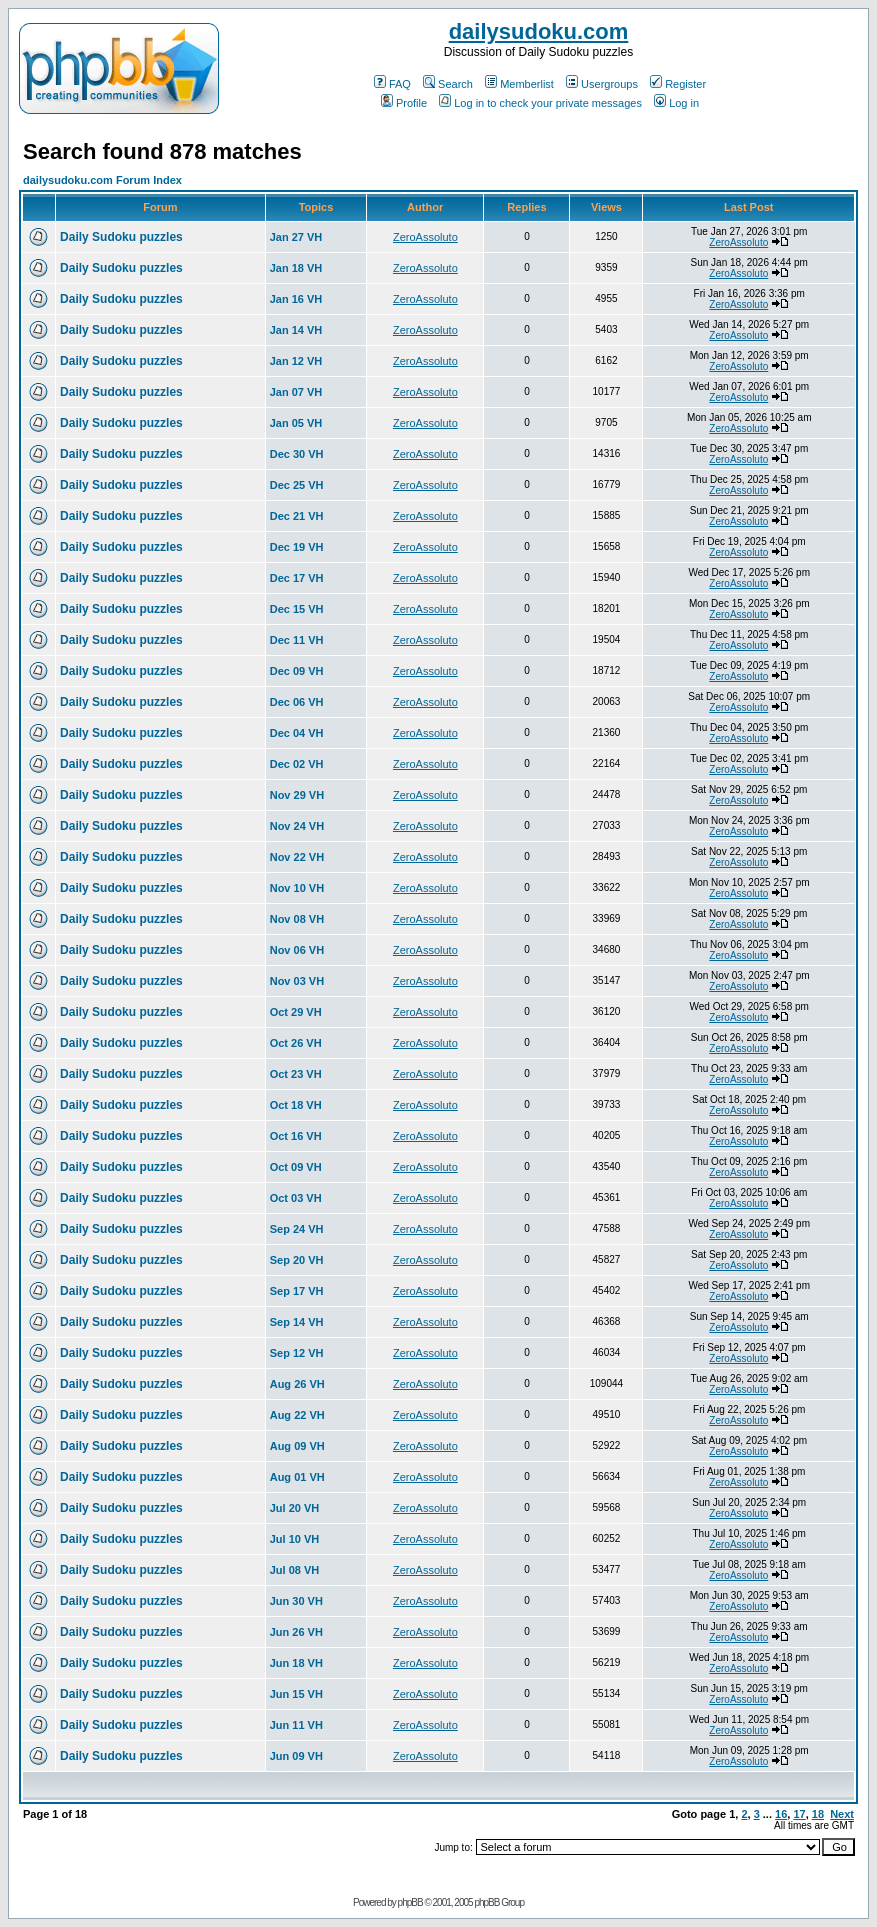 Image resolution: width=877 pixels, height=1927 pixels. What do you see at coordinates (295, 1539) in the screenshot?
I see `Jul 10 VH` at bounding box center [295, 1539].